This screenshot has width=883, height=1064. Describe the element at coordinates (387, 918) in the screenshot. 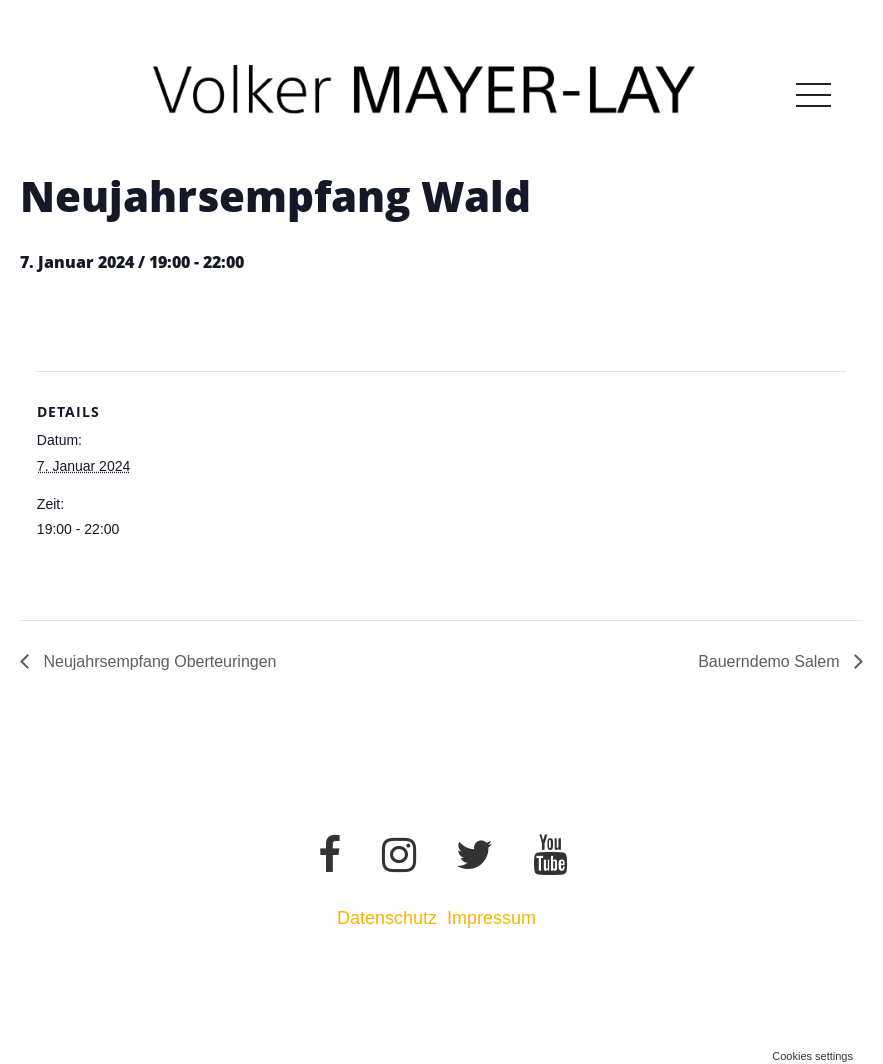

I see `Datenschutz` at that location.